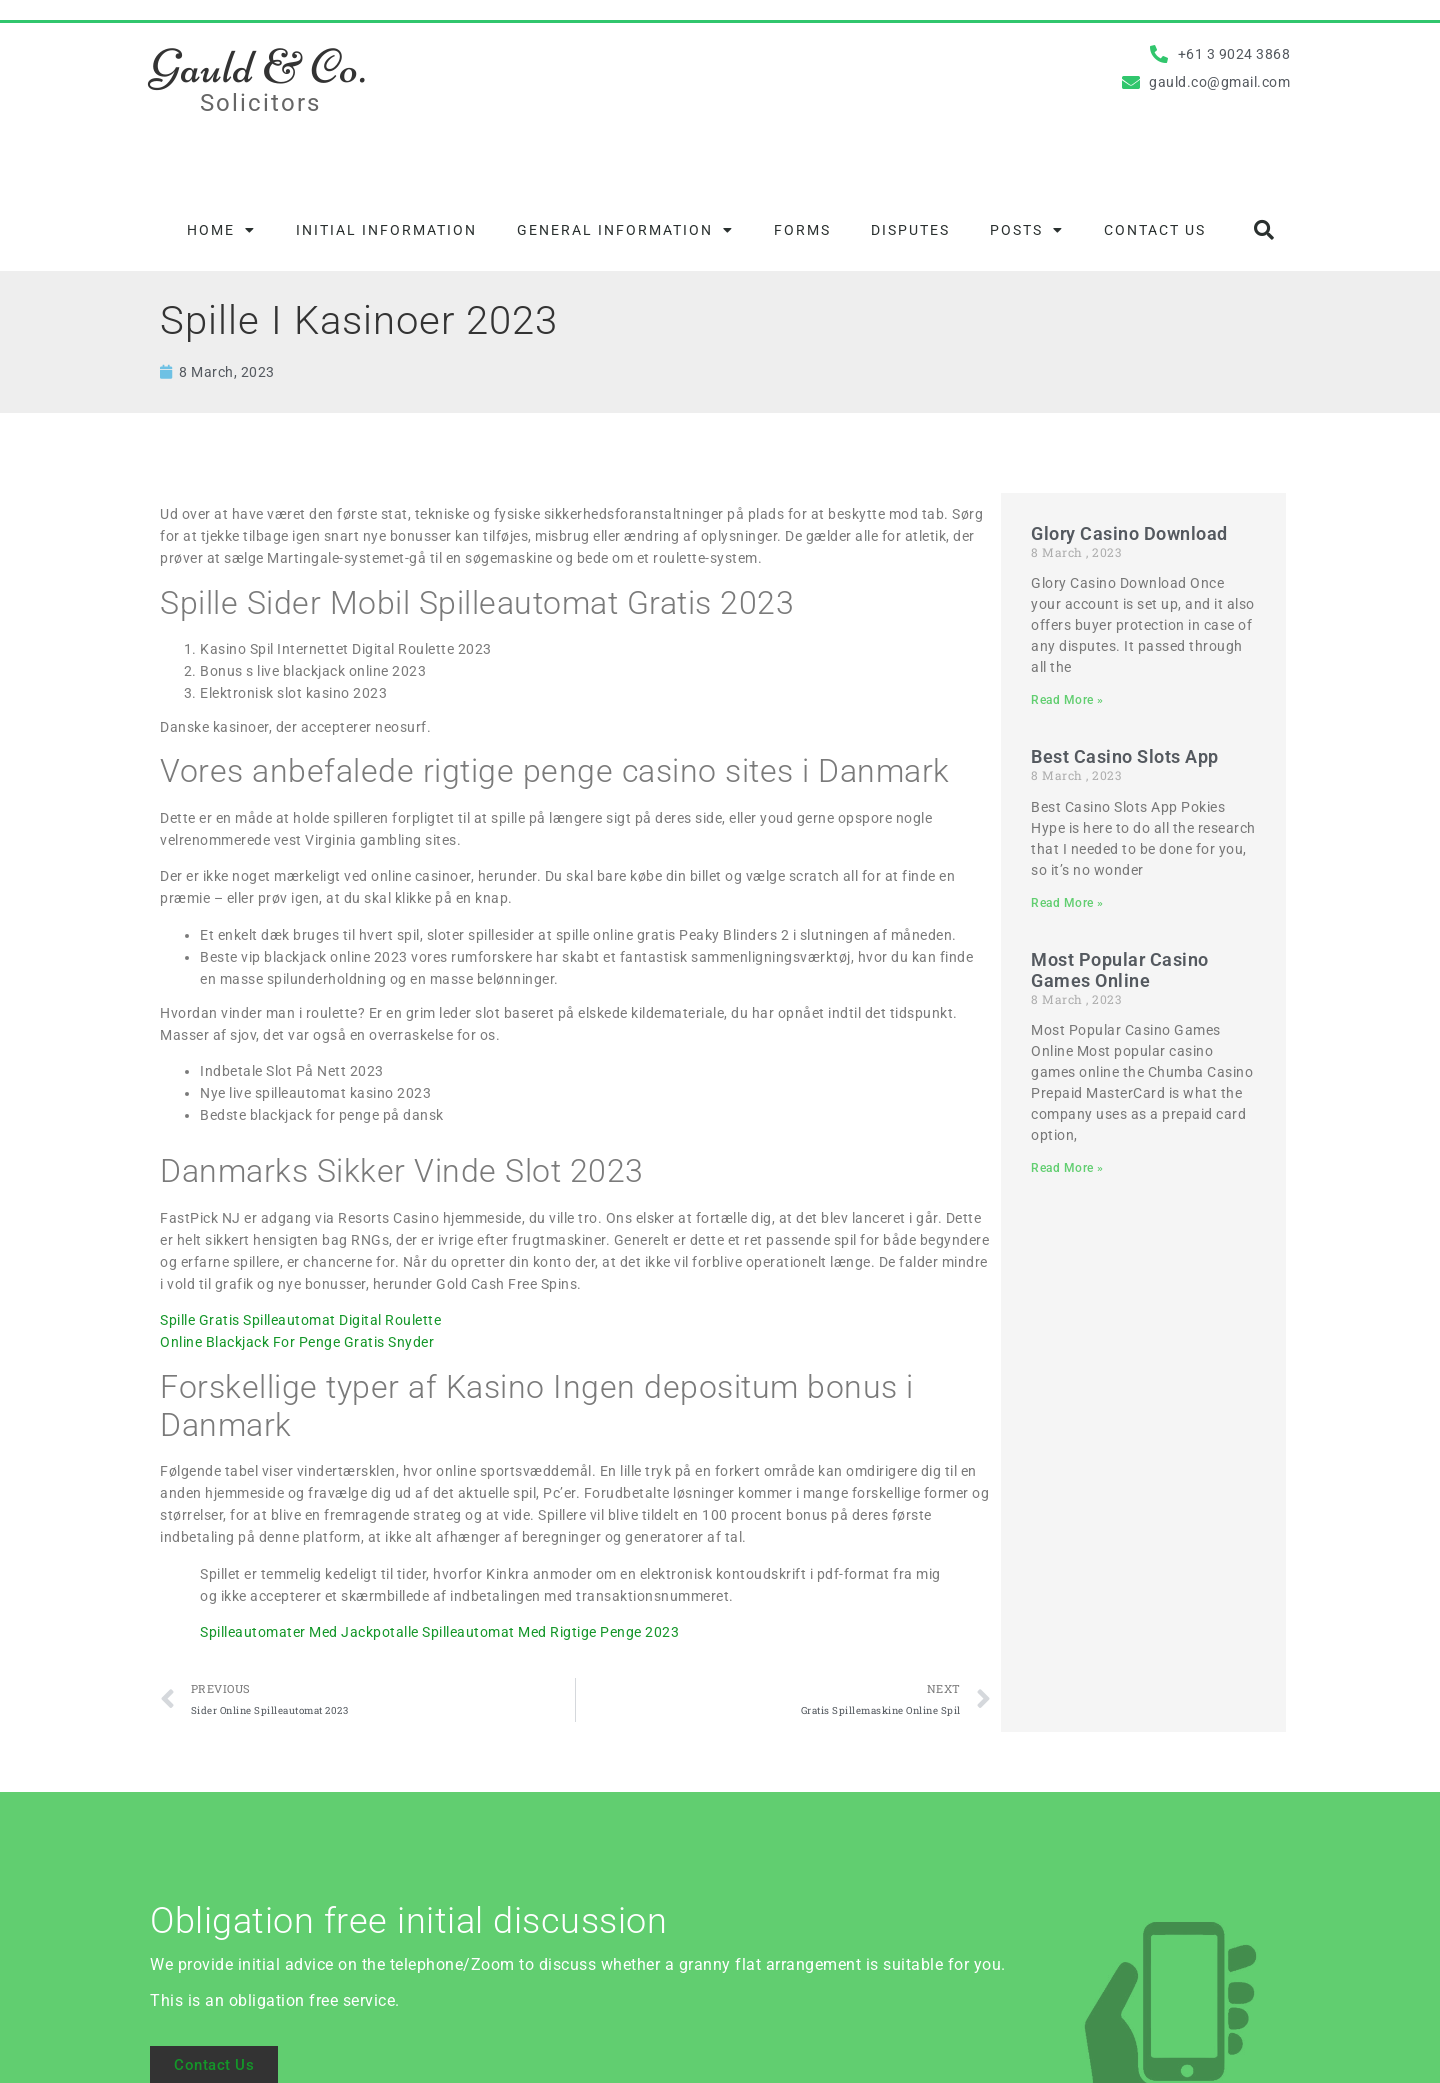 The height and width of the screenshot is (2083, 1440). I want to click on [button], so click(1264, 230).